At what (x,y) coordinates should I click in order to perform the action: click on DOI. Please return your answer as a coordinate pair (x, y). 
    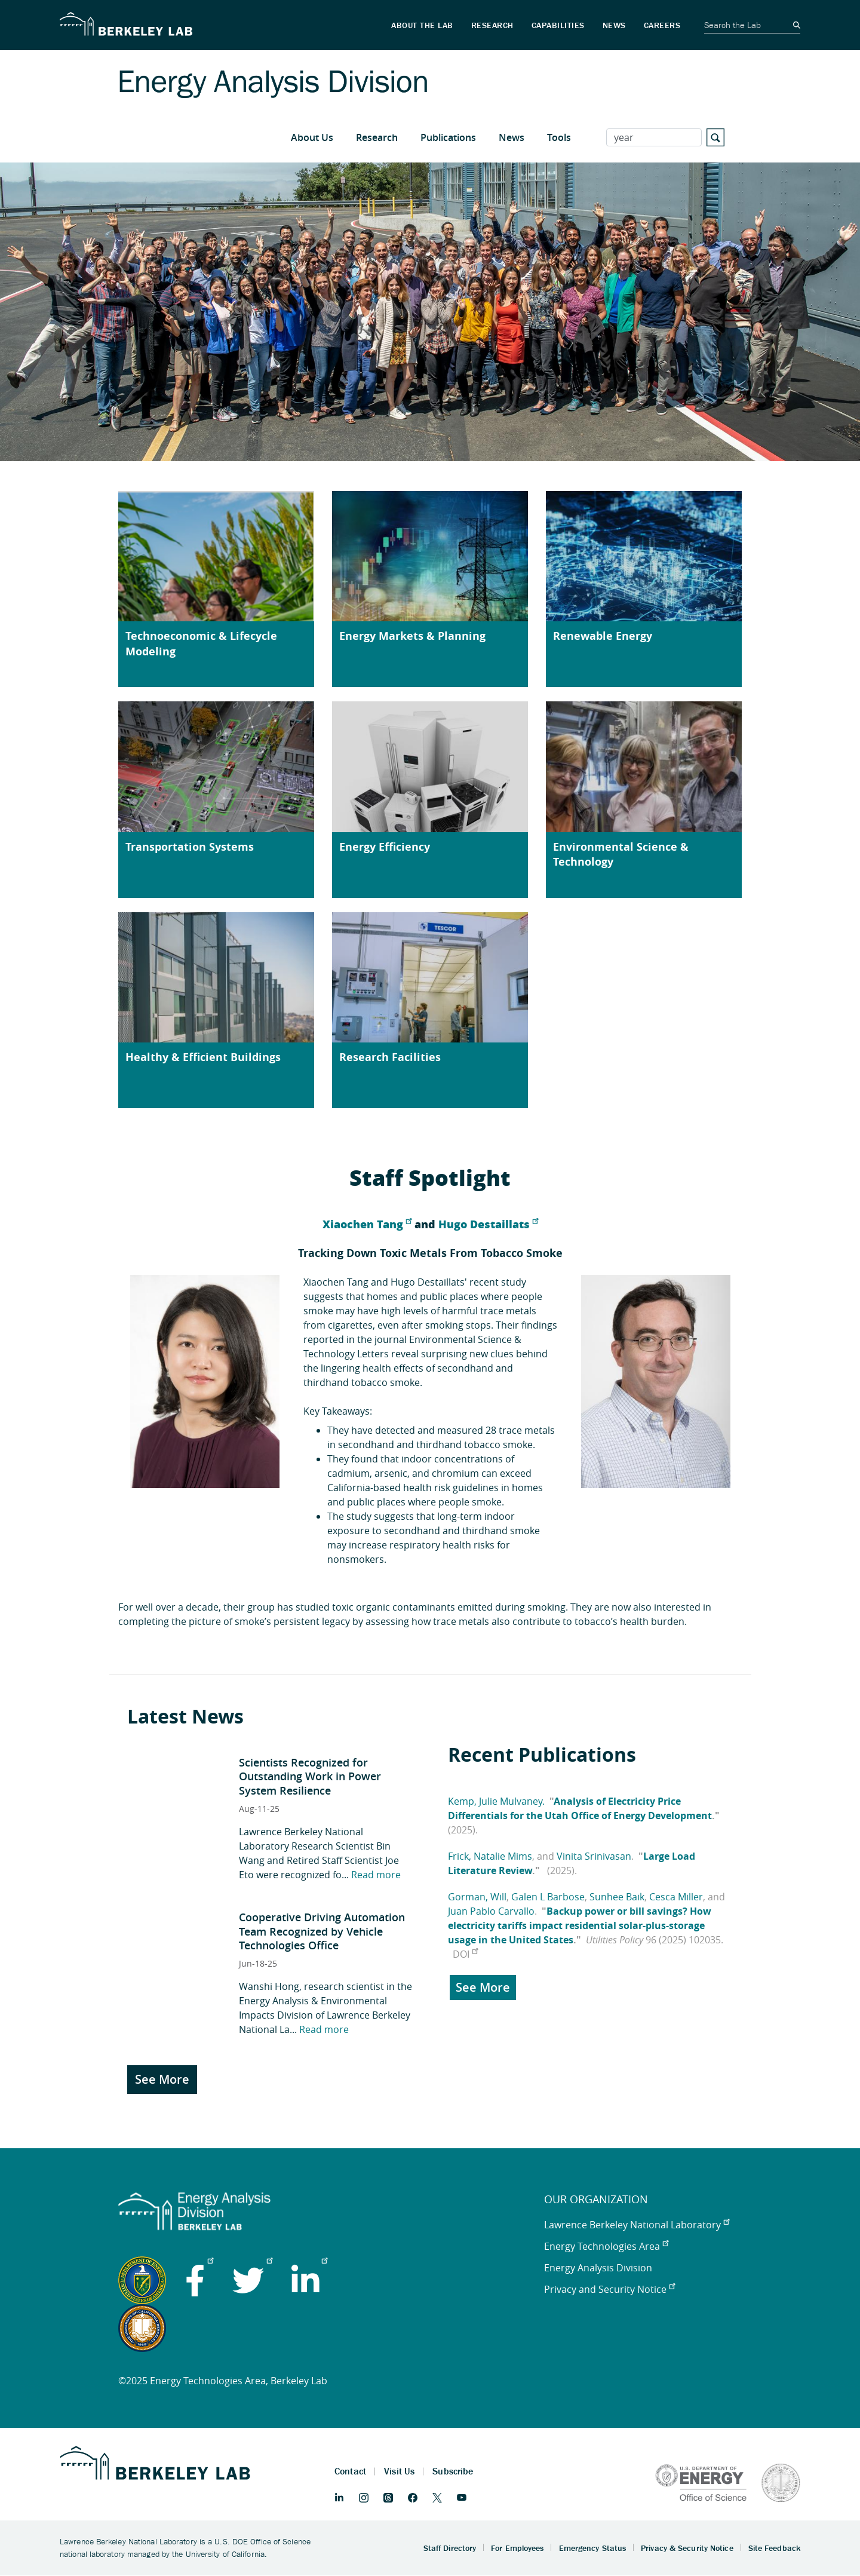
    Looking at the image, I should click on (465, 1954).